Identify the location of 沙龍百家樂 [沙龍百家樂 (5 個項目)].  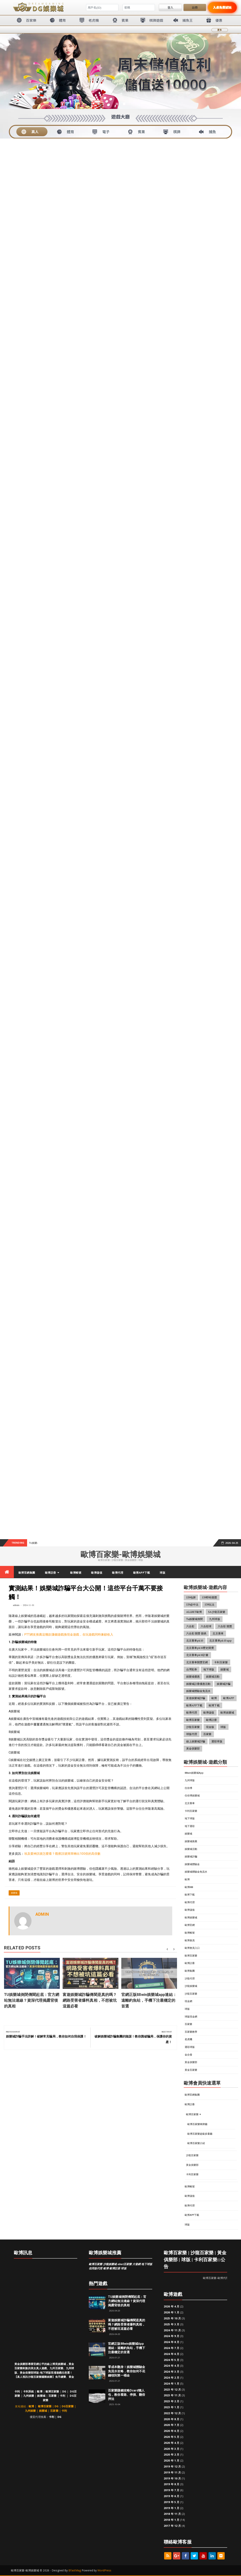
(193, 1727).